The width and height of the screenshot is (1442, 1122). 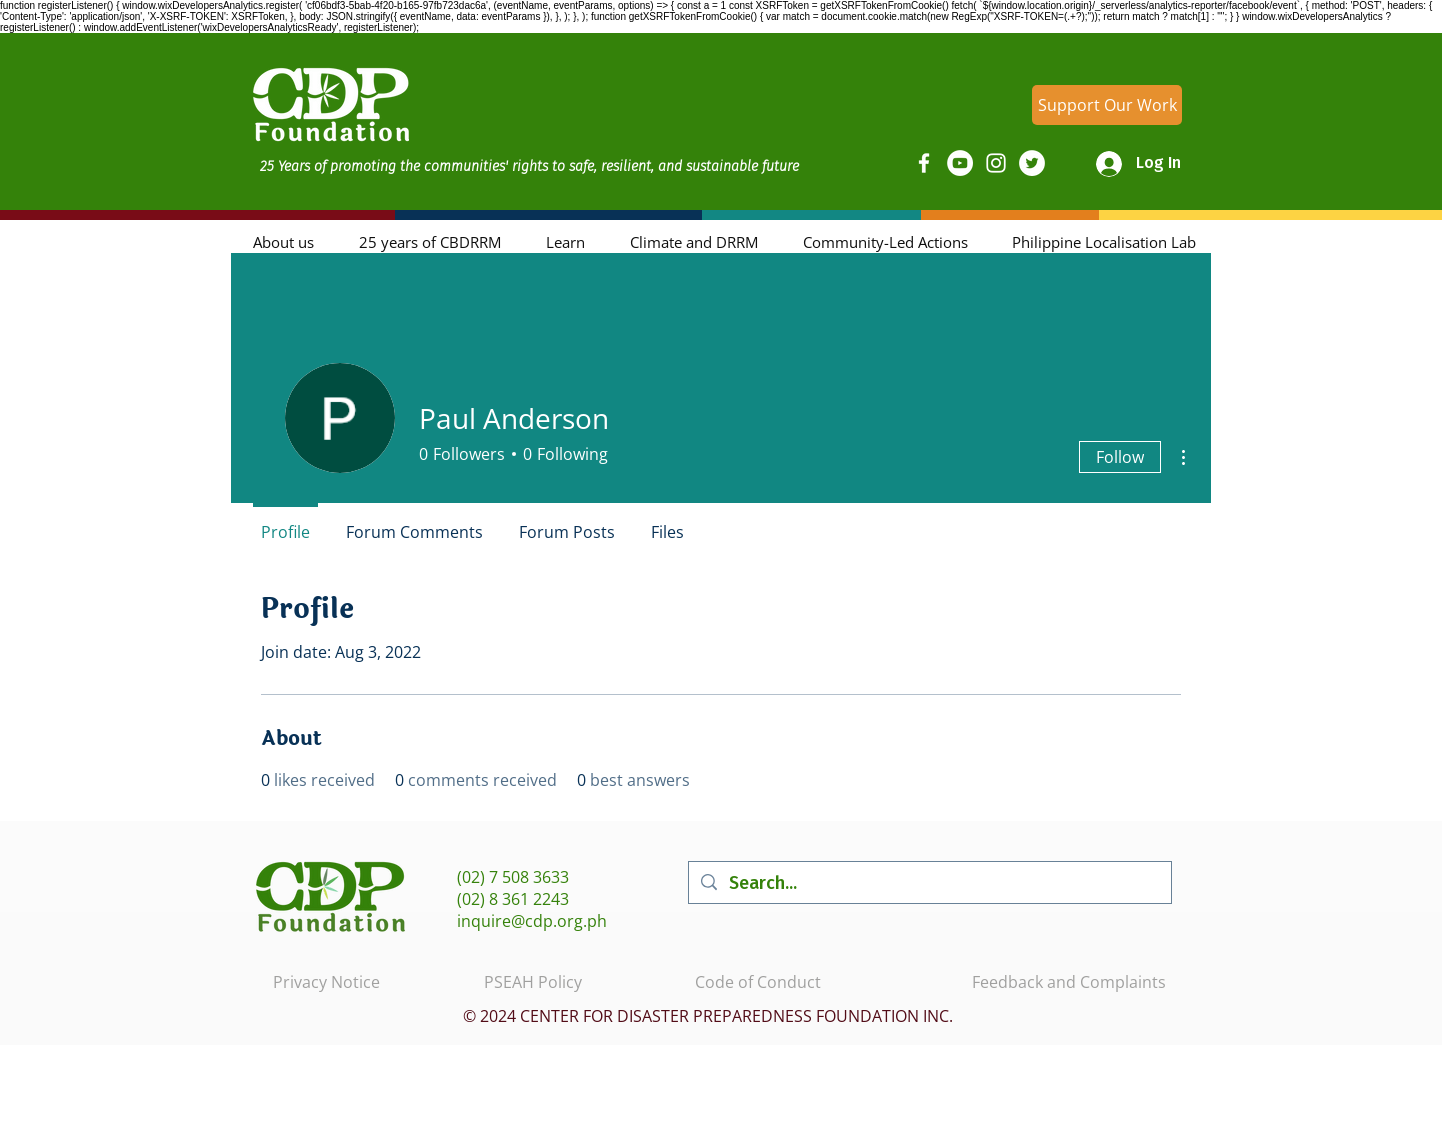 I want to click on [Instagram], so click(x=996, y=163).